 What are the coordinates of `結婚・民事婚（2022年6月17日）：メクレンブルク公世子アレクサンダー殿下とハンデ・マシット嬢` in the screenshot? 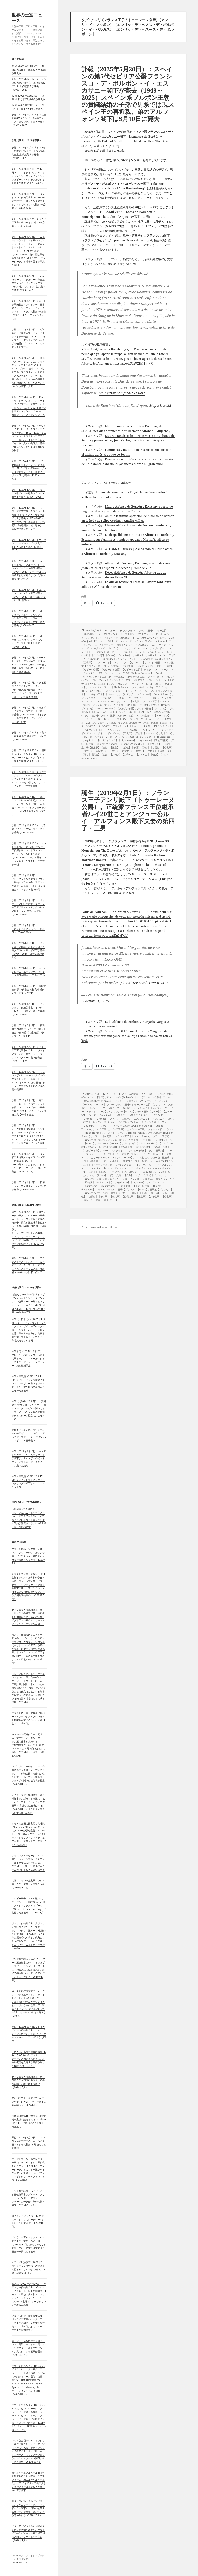 It's located at (28, 1482).